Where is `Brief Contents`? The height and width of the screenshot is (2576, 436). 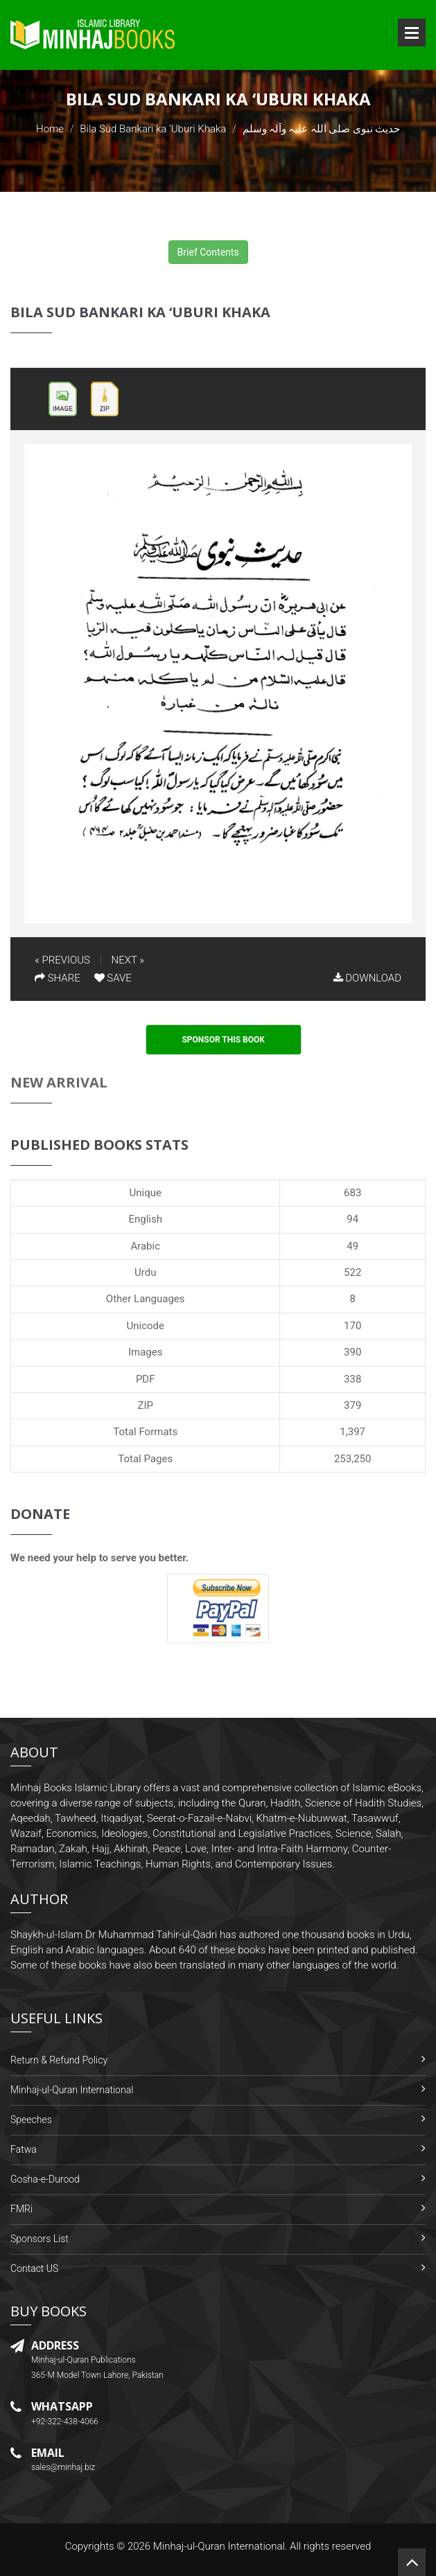 Brief Contents is located at coordinates (208, 252).